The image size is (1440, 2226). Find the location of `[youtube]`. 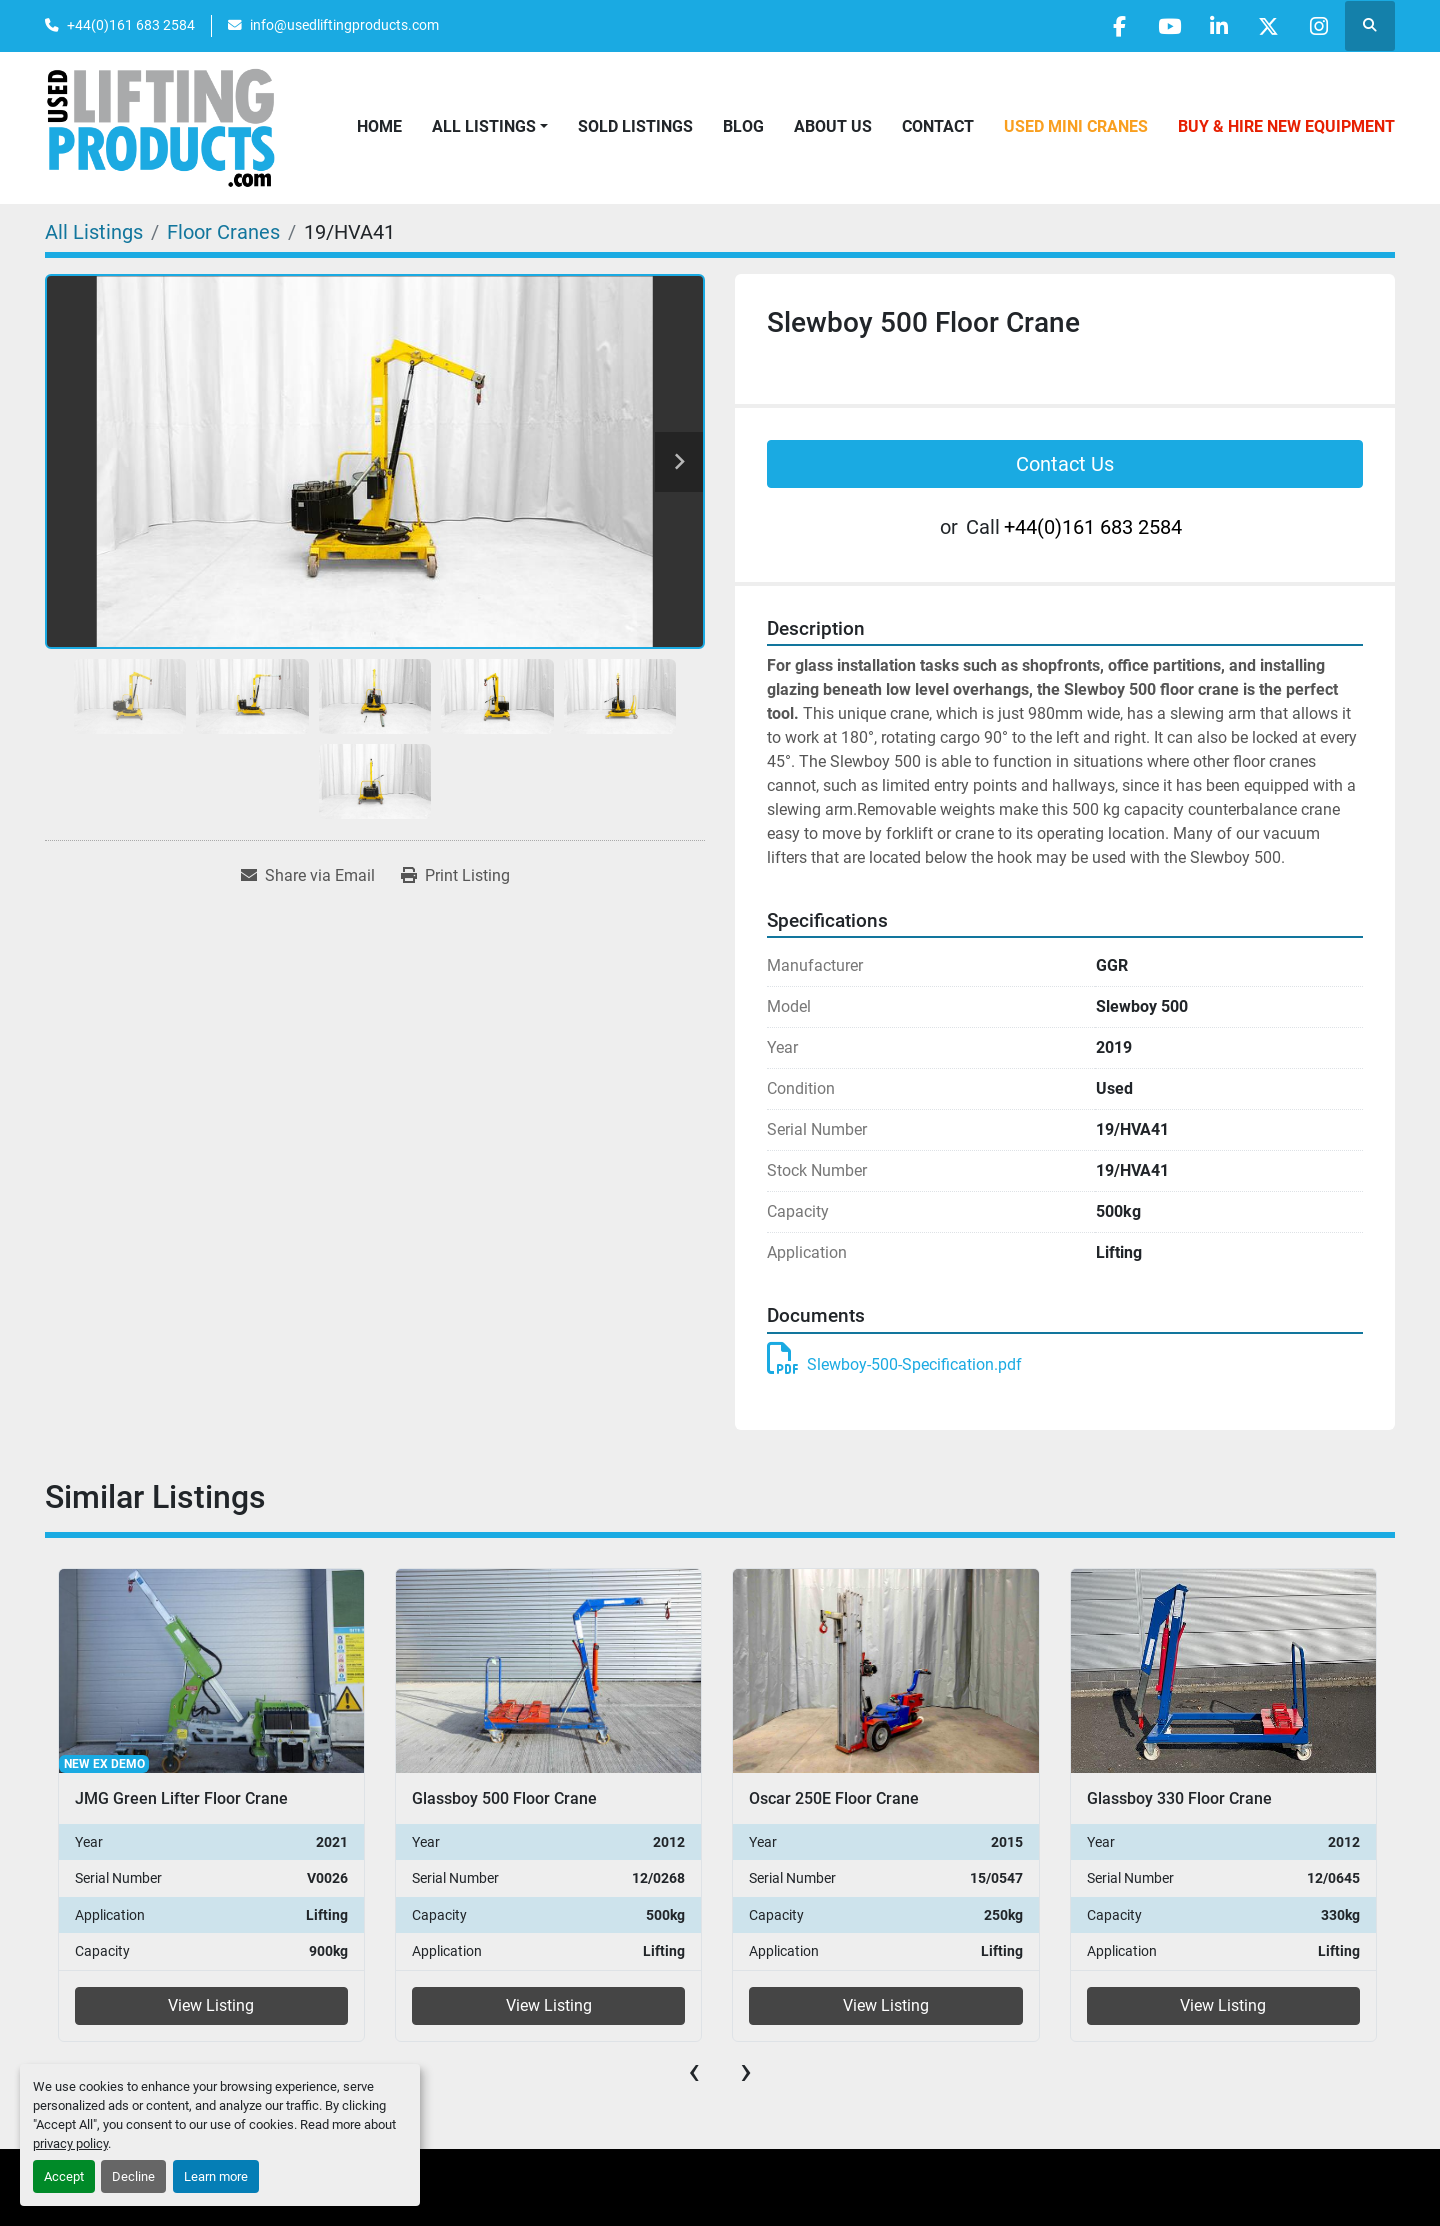

[youtube] is located at coordinates (1165, 26).